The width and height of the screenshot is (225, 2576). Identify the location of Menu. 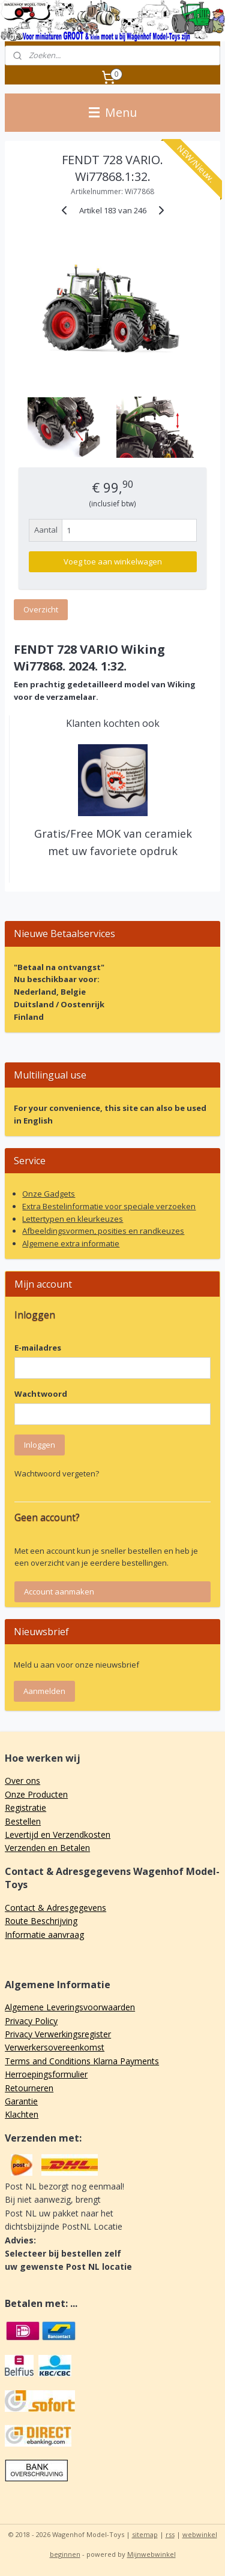
(113, 112).